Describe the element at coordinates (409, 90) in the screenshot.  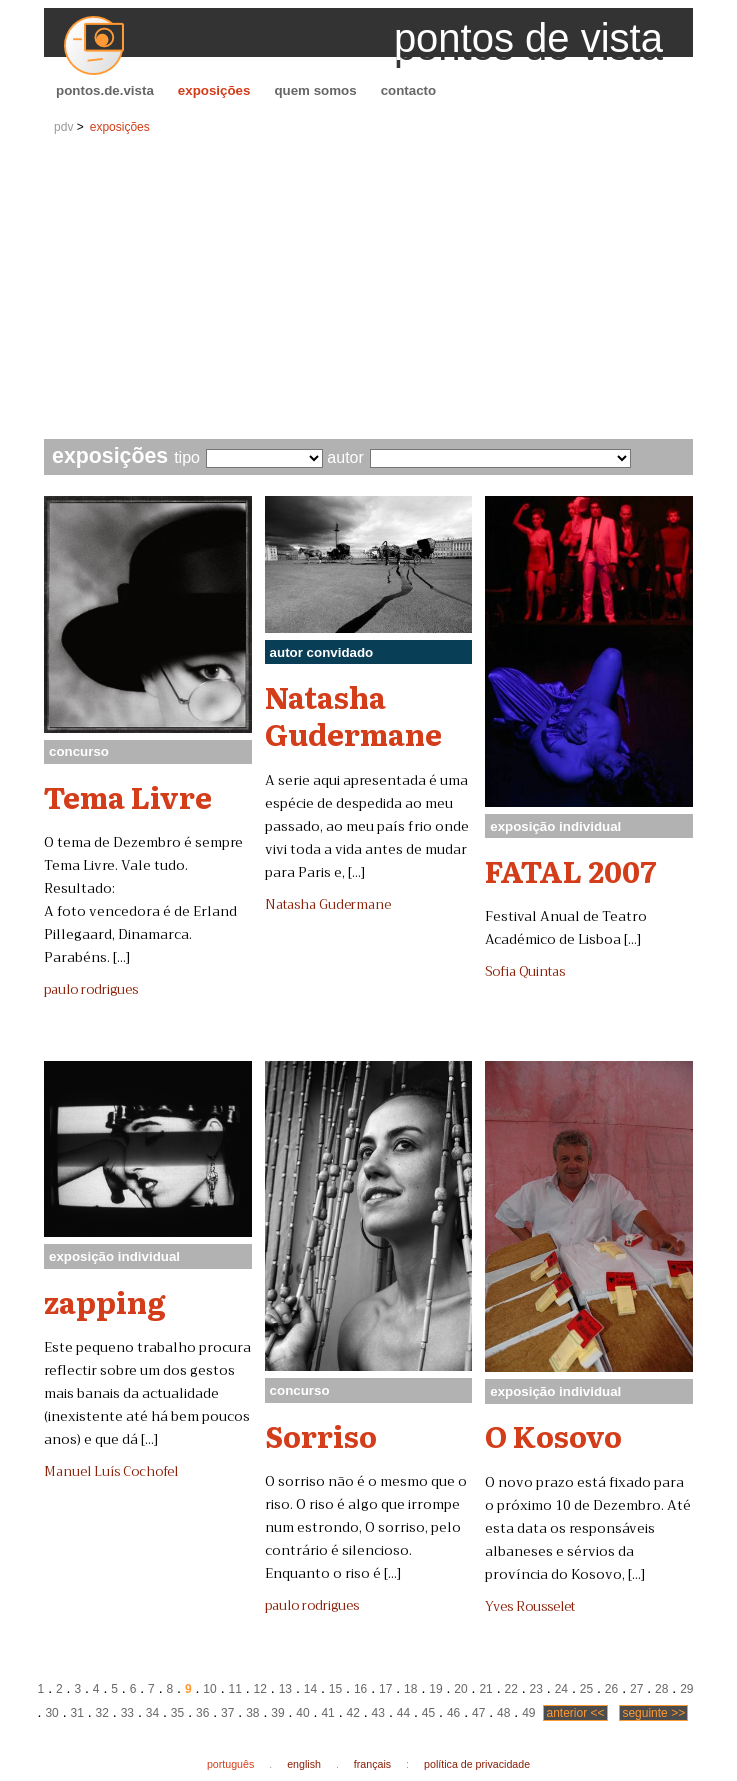
I see `contacto` at that location.